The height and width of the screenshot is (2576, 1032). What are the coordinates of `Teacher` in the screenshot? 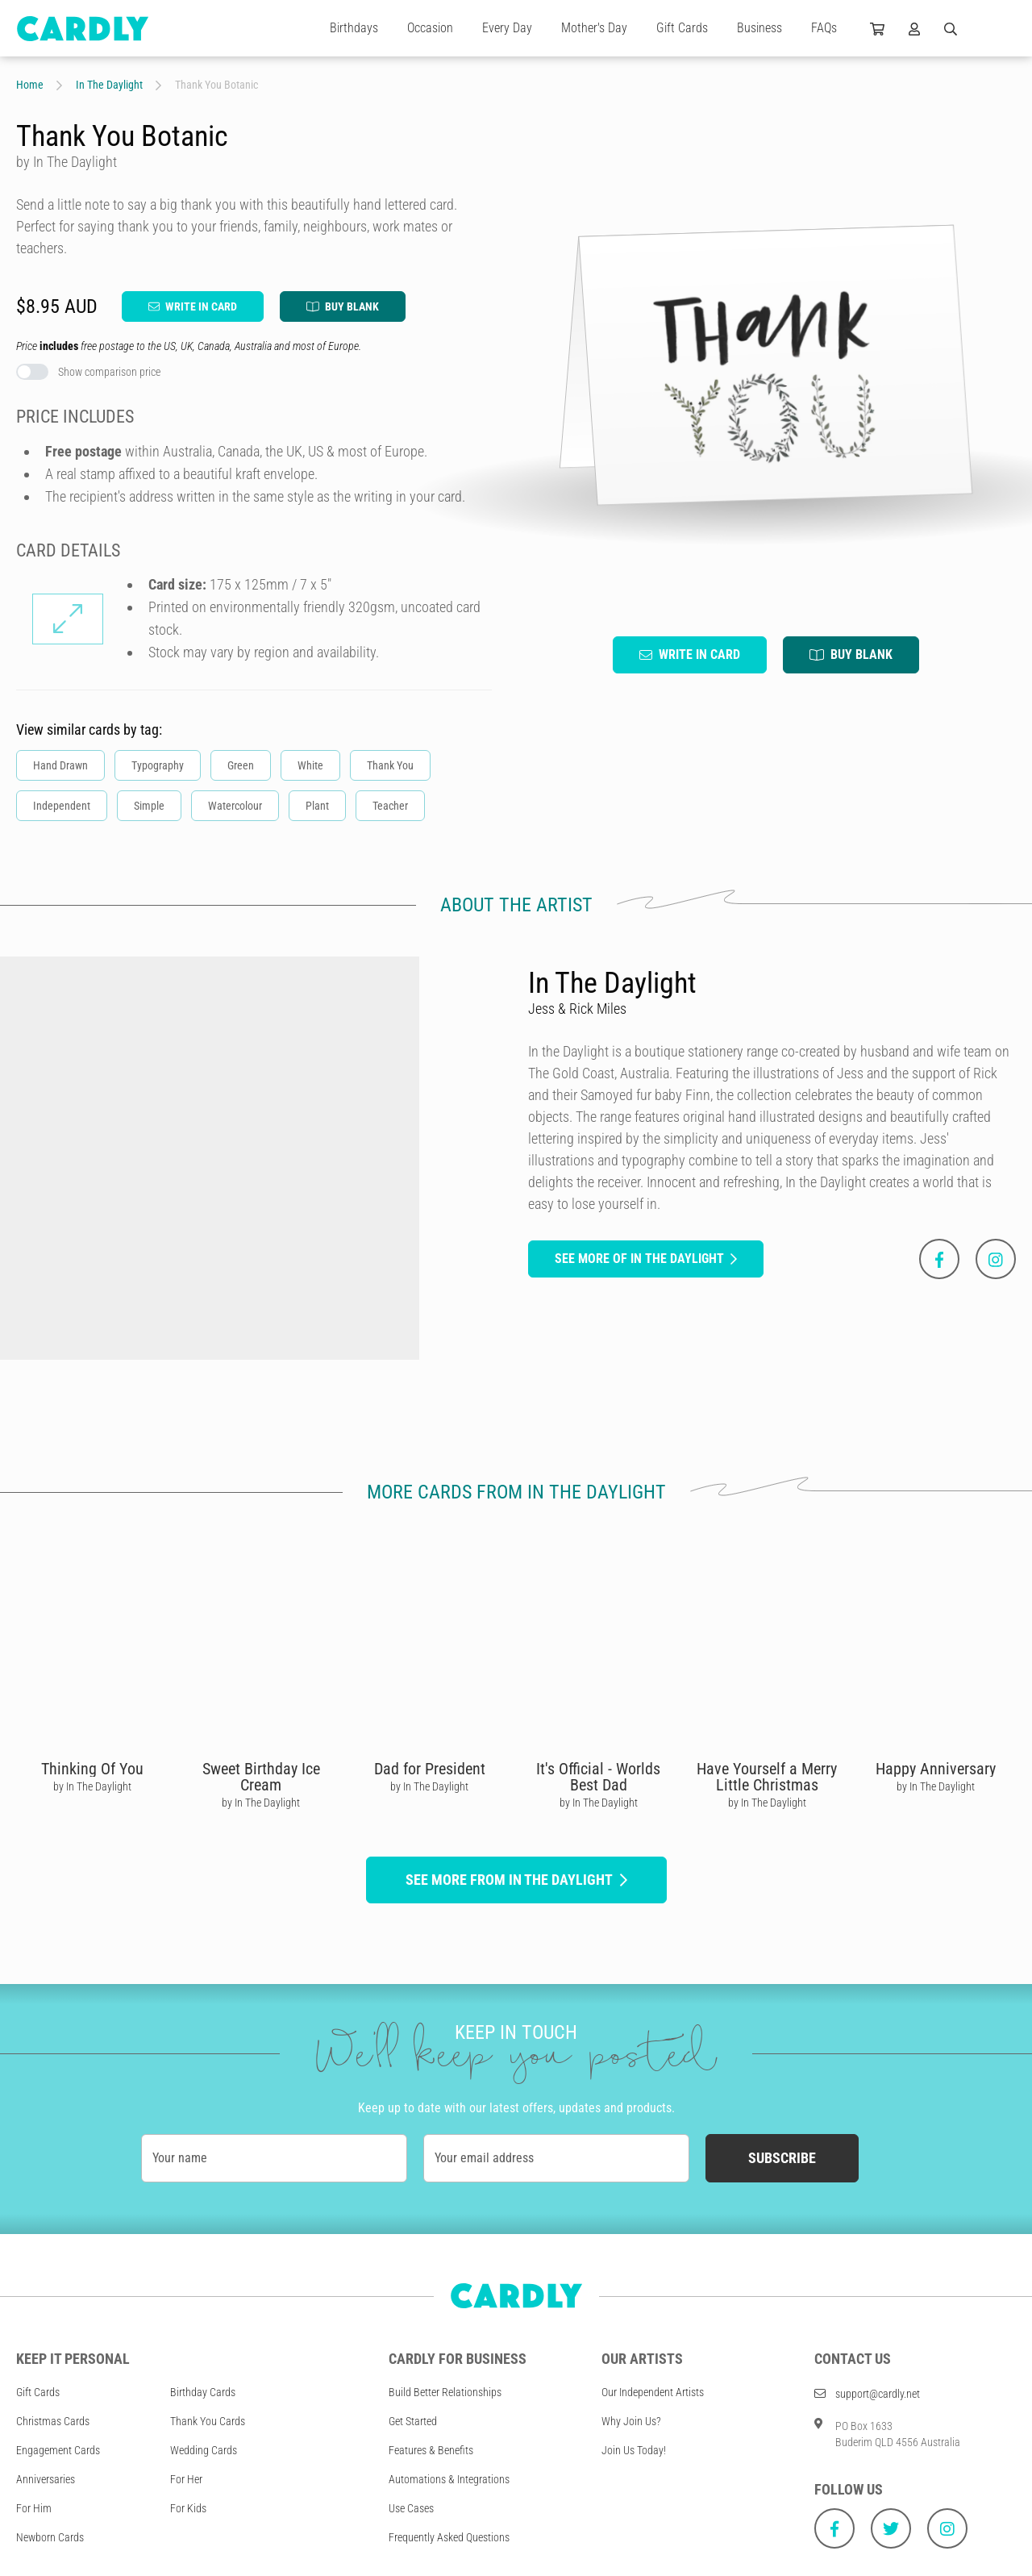 It's located at (390, 805).